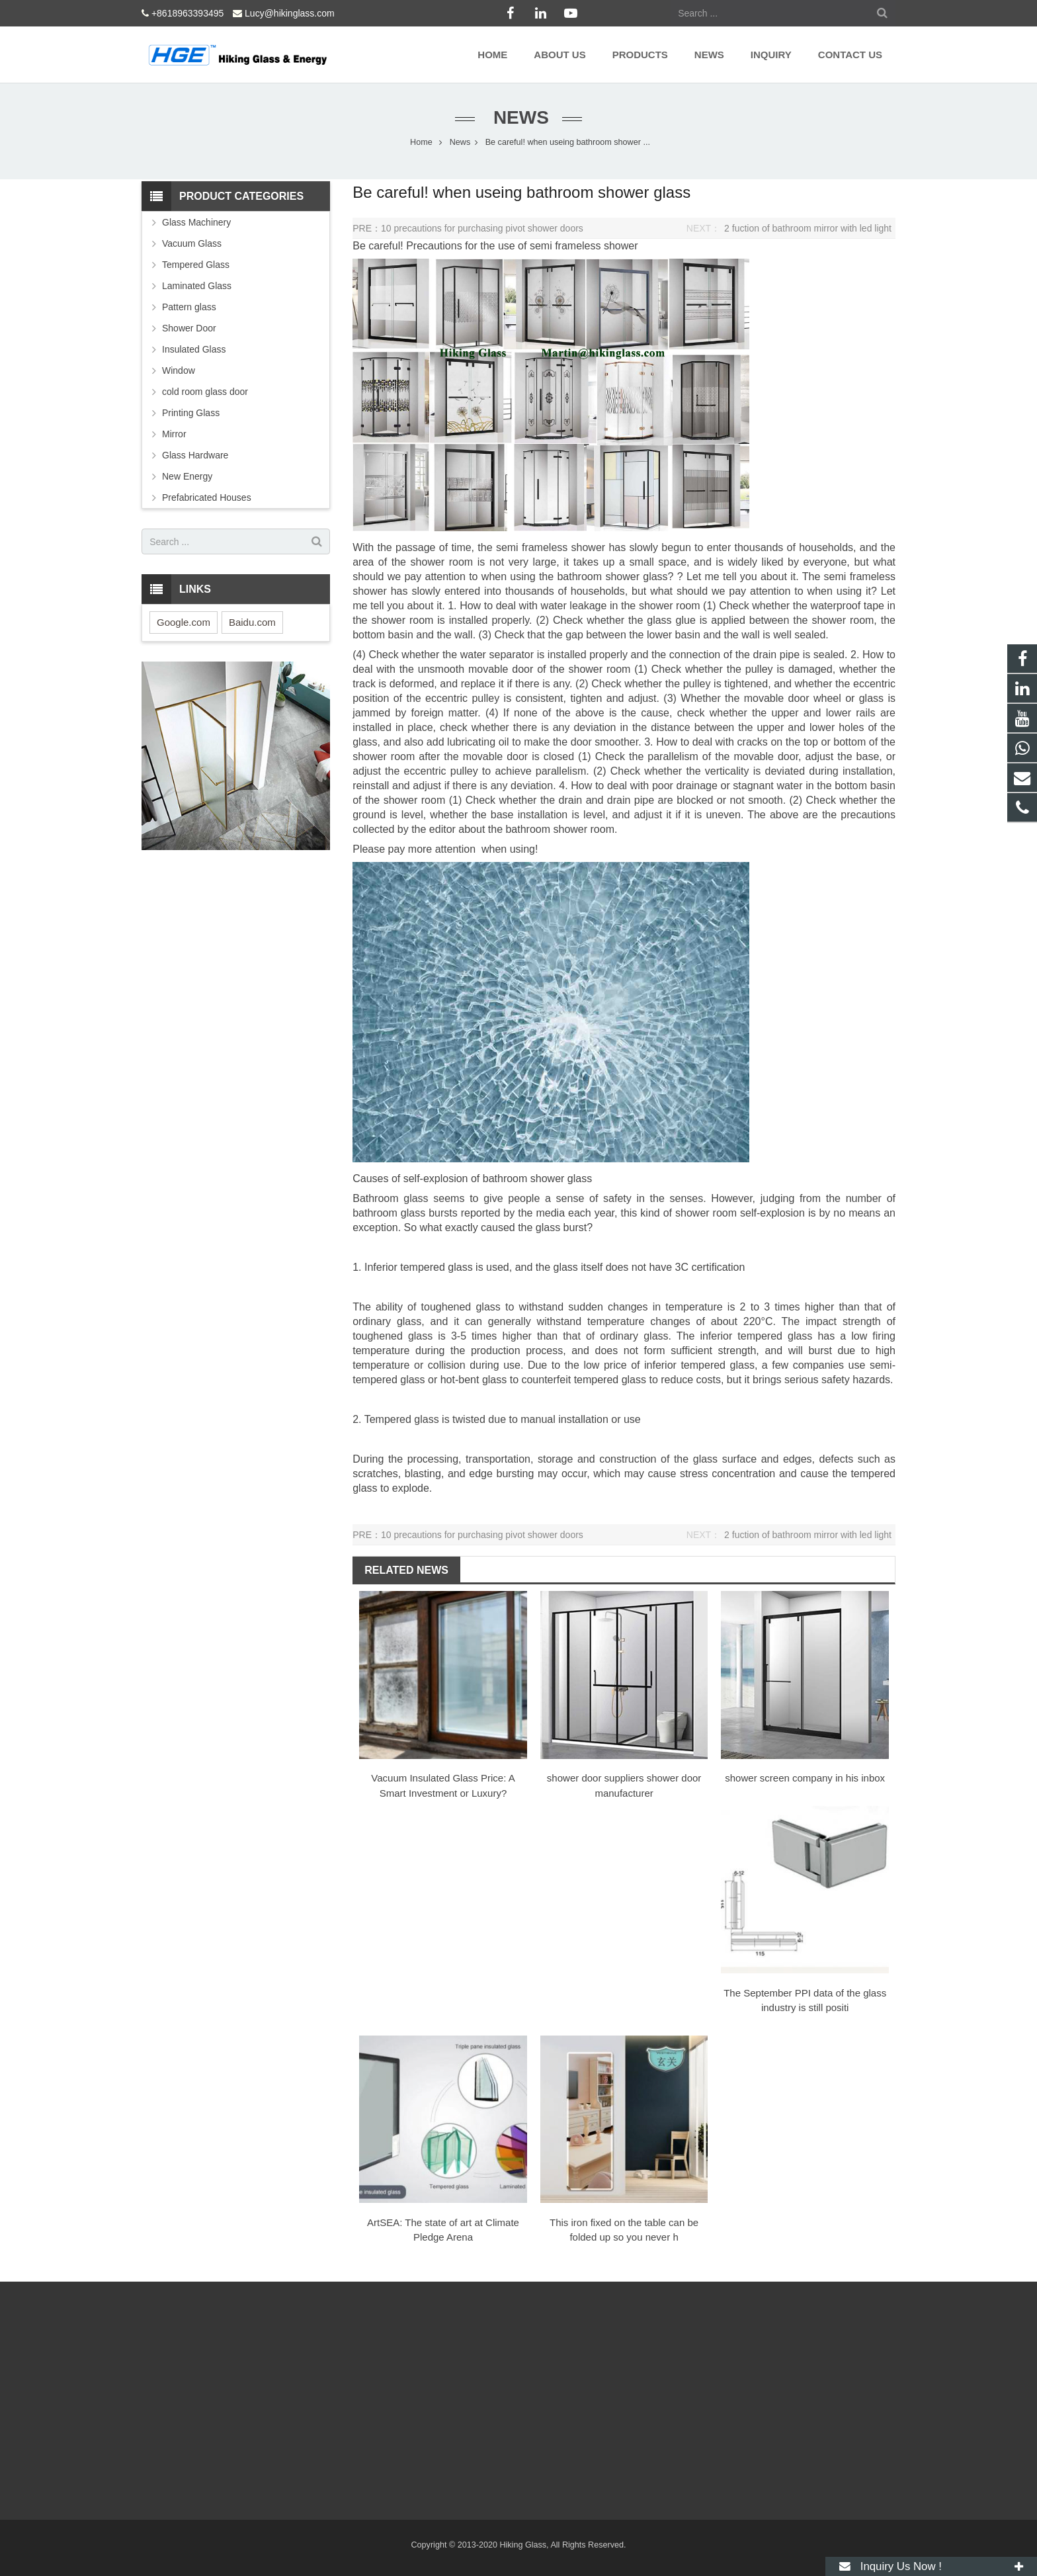  I want to click on Lucy@hikinglass.com, so click(290, 13).